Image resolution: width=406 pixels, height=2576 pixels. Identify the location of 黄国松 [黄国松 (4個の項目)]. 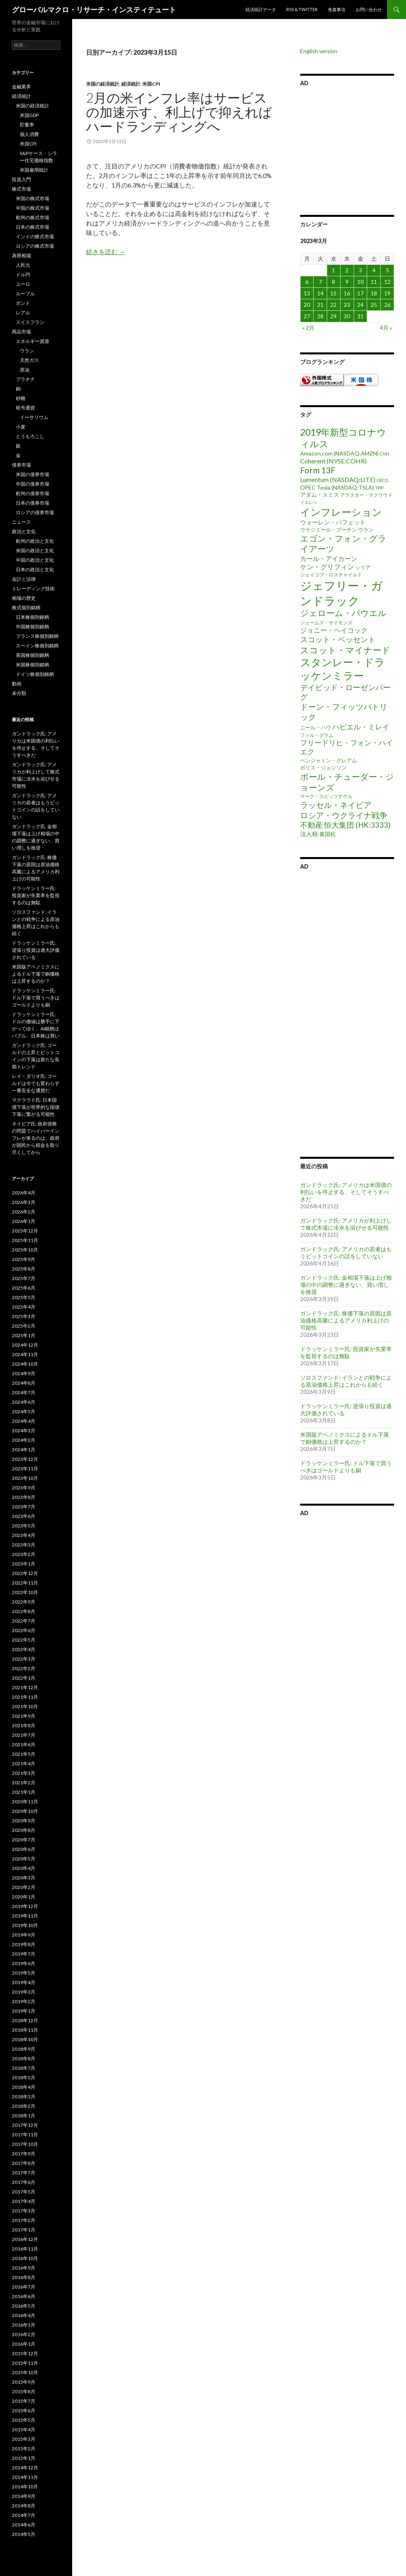
(327, 834).